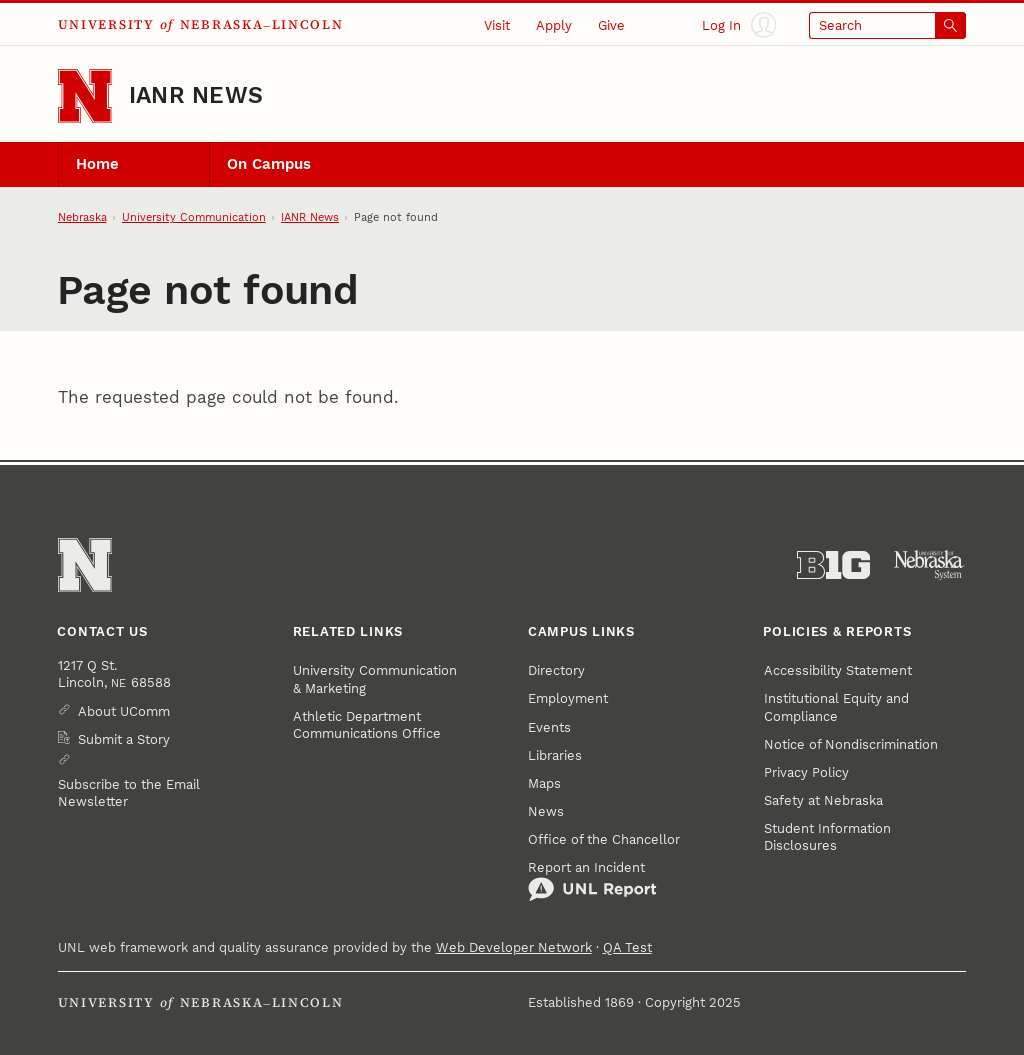 This screenshot has width=1024, height=1055. I want to click on [Go to University of Nebraska–Lincoln home page], so click(85, 96).